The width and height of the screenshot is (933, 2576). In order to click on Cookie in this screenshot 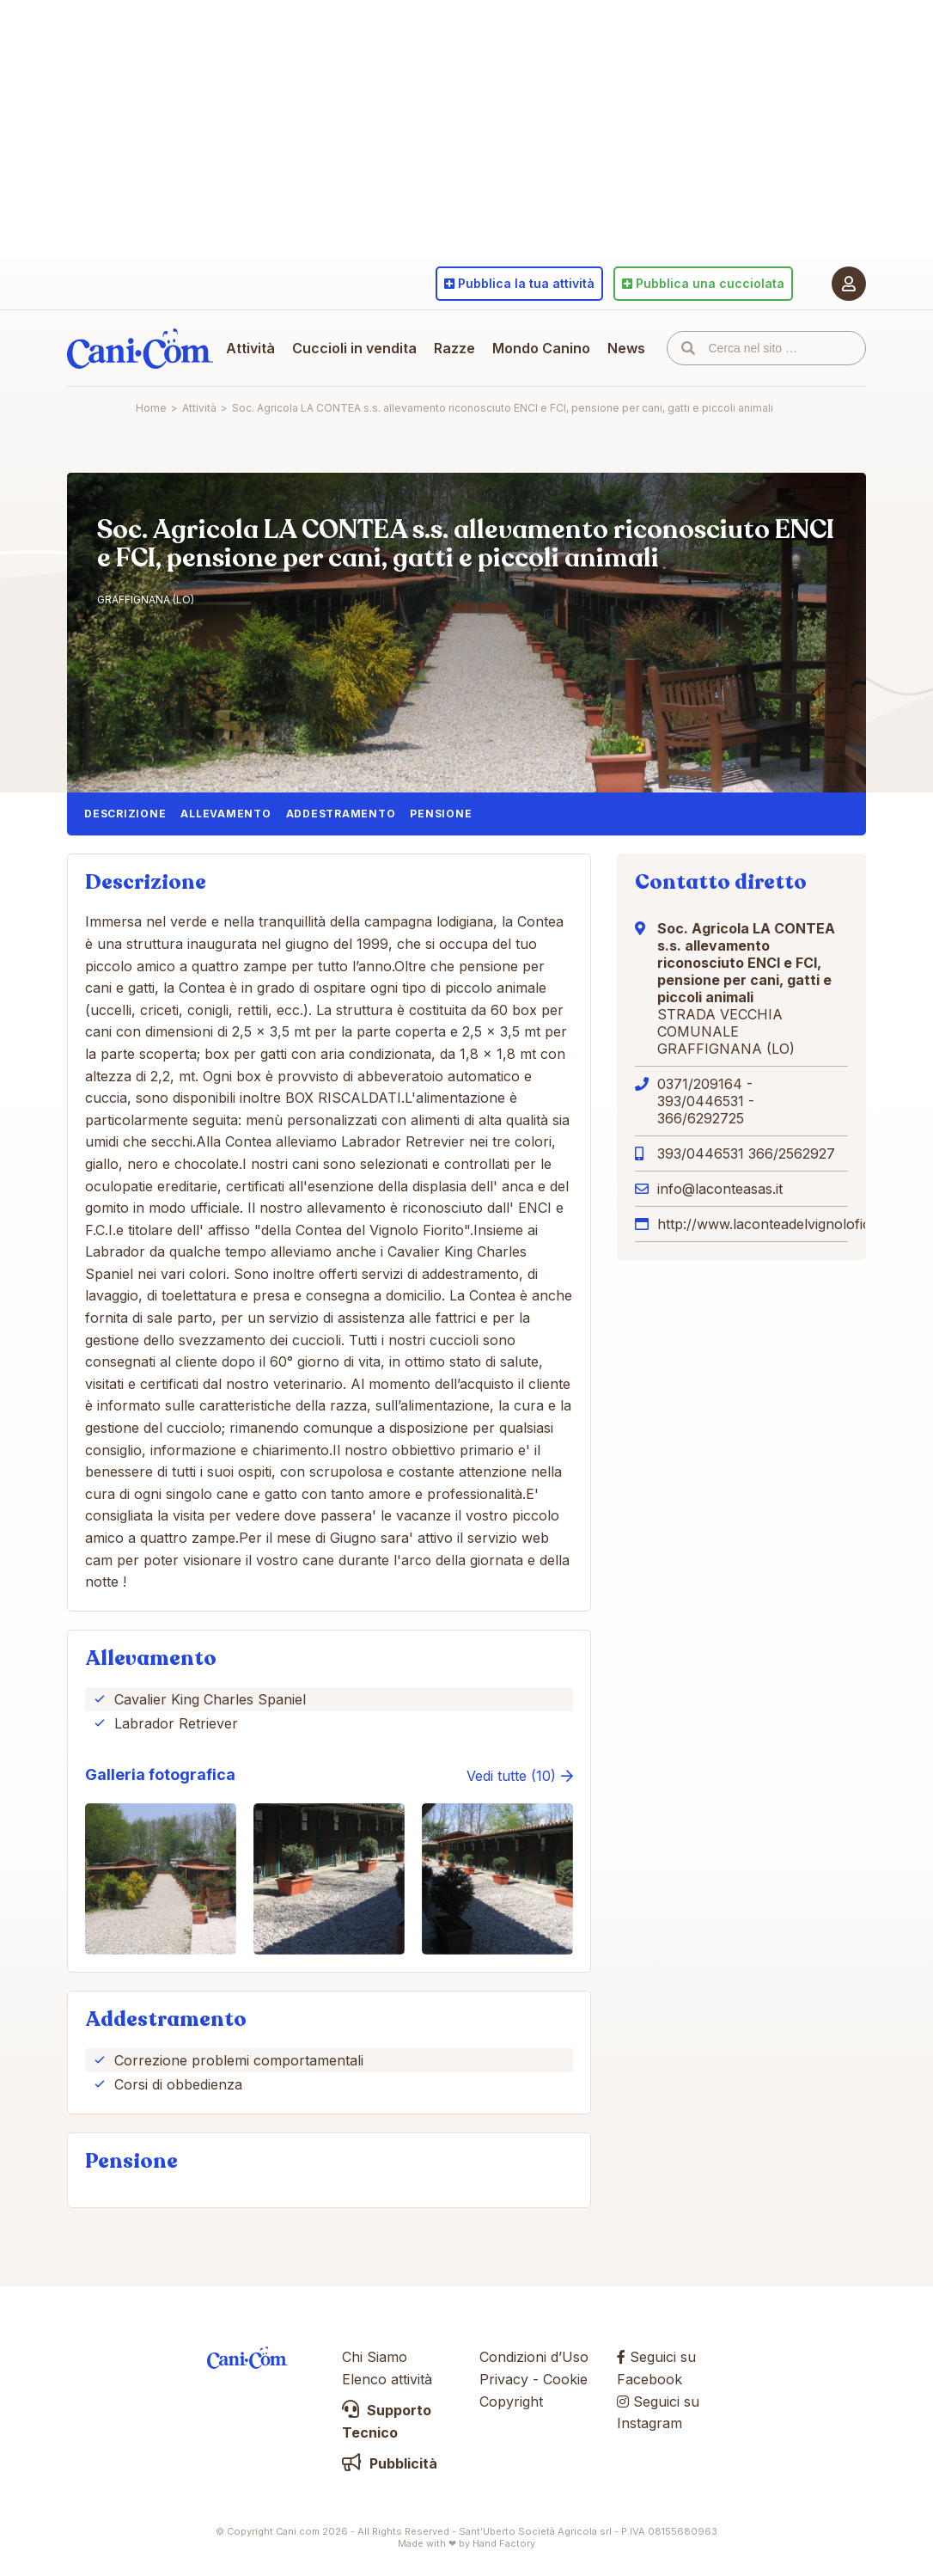, I will do `click(565, 2379)`.